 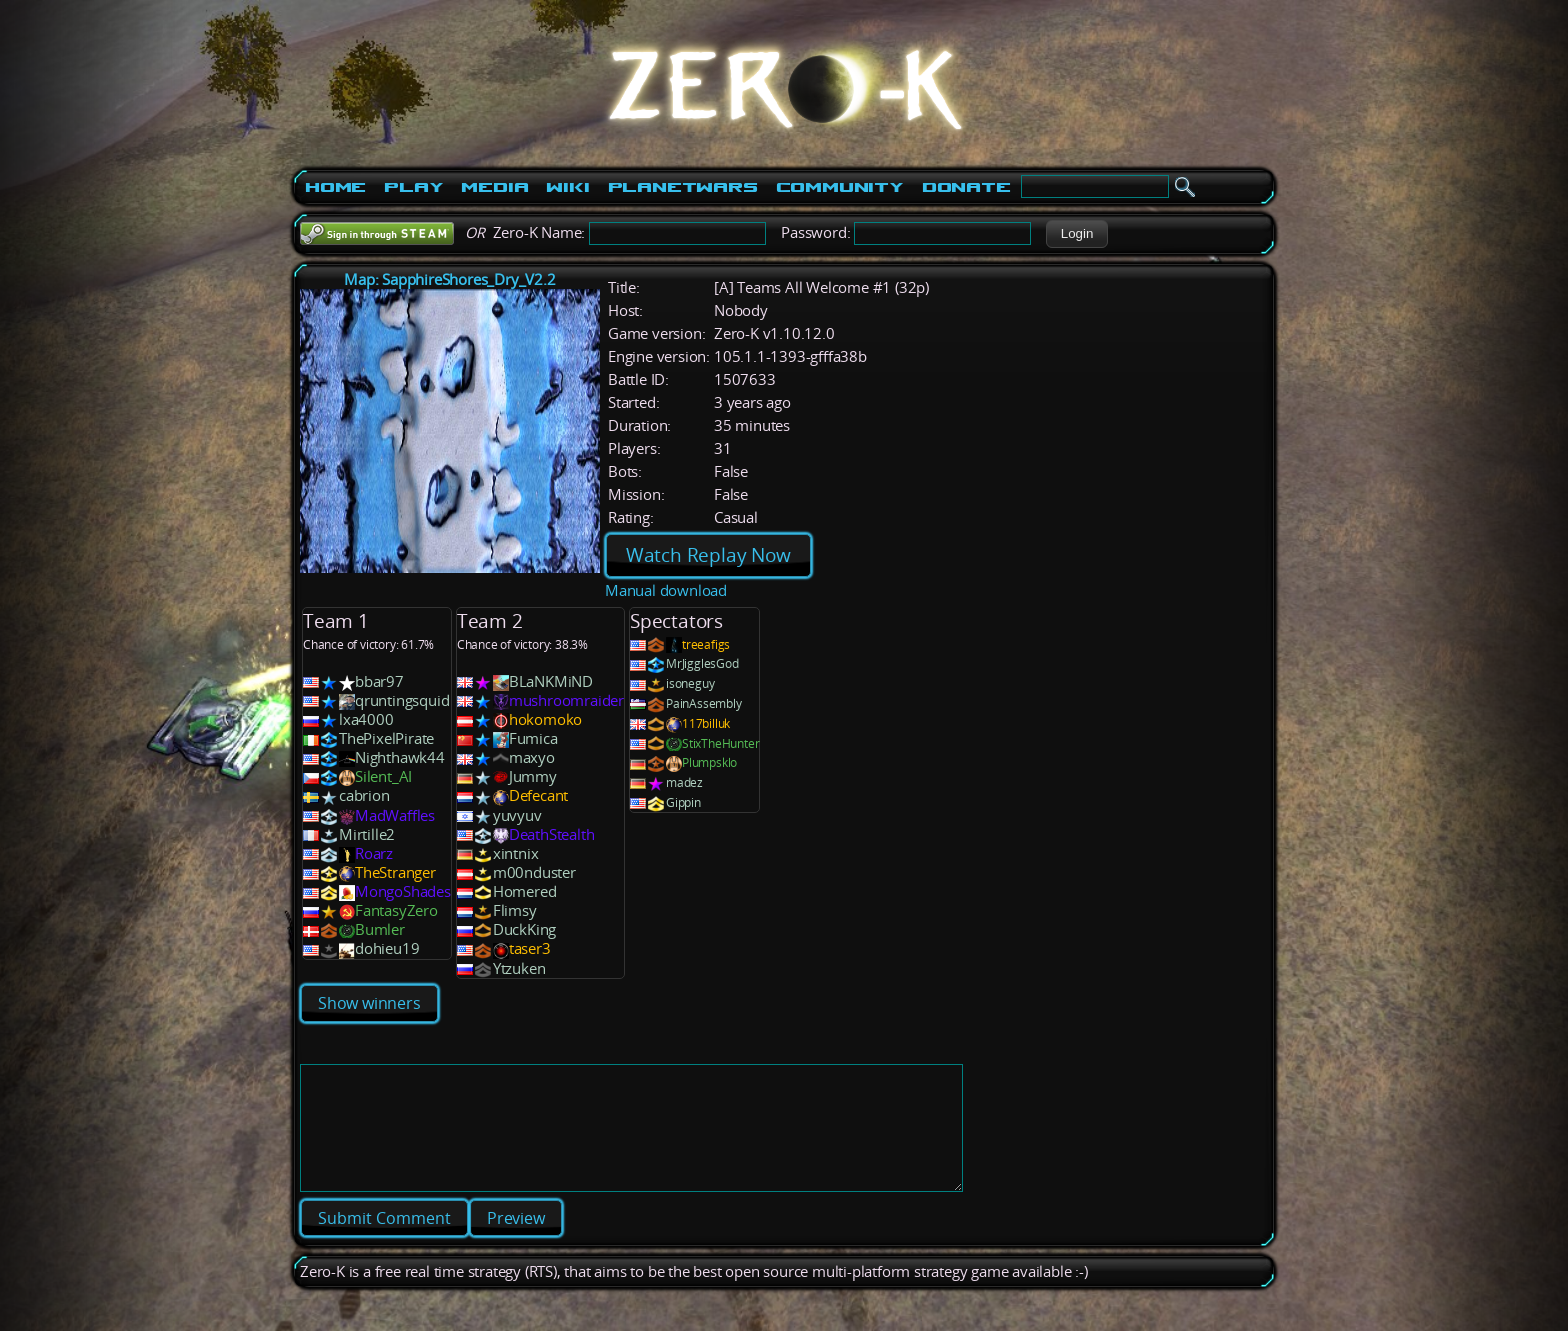 What do you see at coordinates (533, 738) in the screenshot?
I see `Fumica` at bounding box center [533, 738].